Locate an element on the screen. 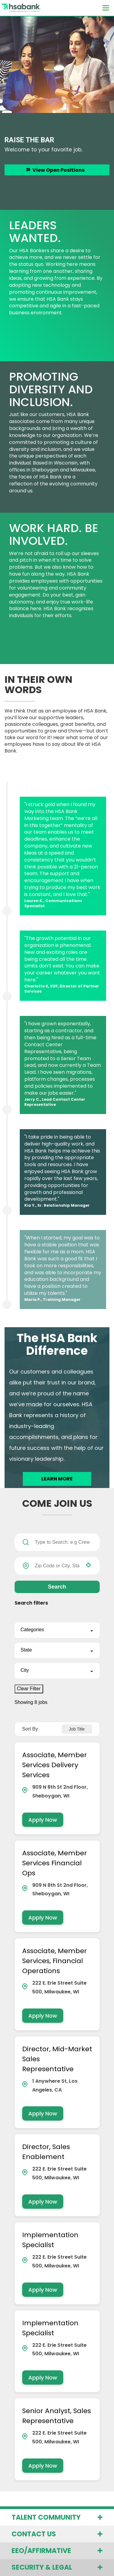  [Apply Now, Director, Sales Enablement] is located at coordinates (42, 2201).